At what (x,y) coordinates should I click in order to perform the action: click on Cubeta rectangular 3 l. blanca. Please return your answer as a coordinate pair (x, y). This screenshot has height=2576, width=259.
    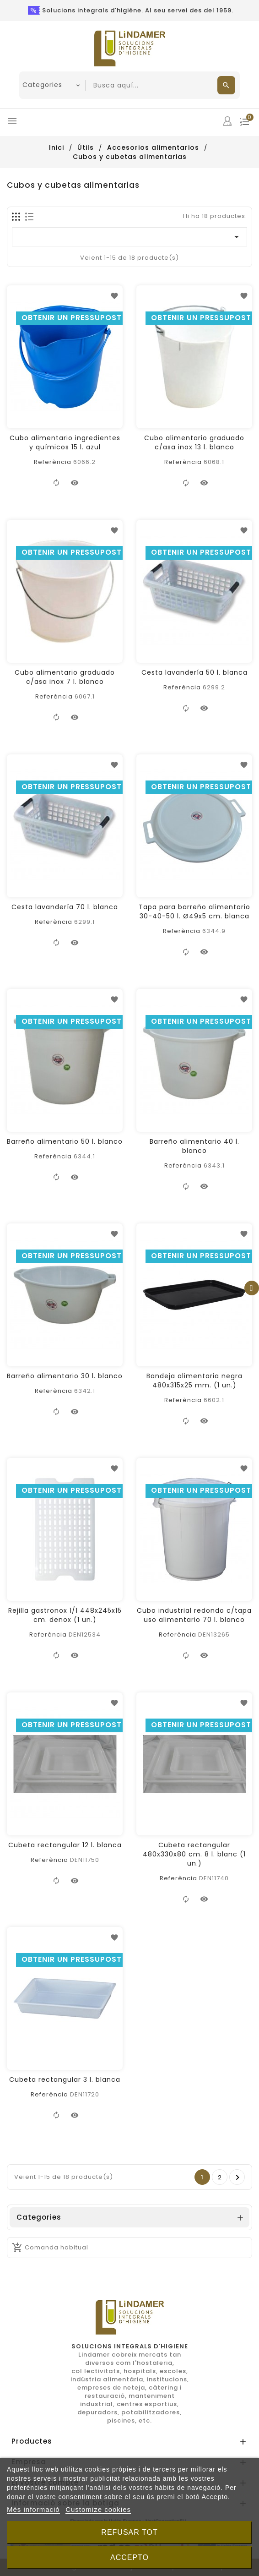
    Looking at the image, I should click on (64, 2079).